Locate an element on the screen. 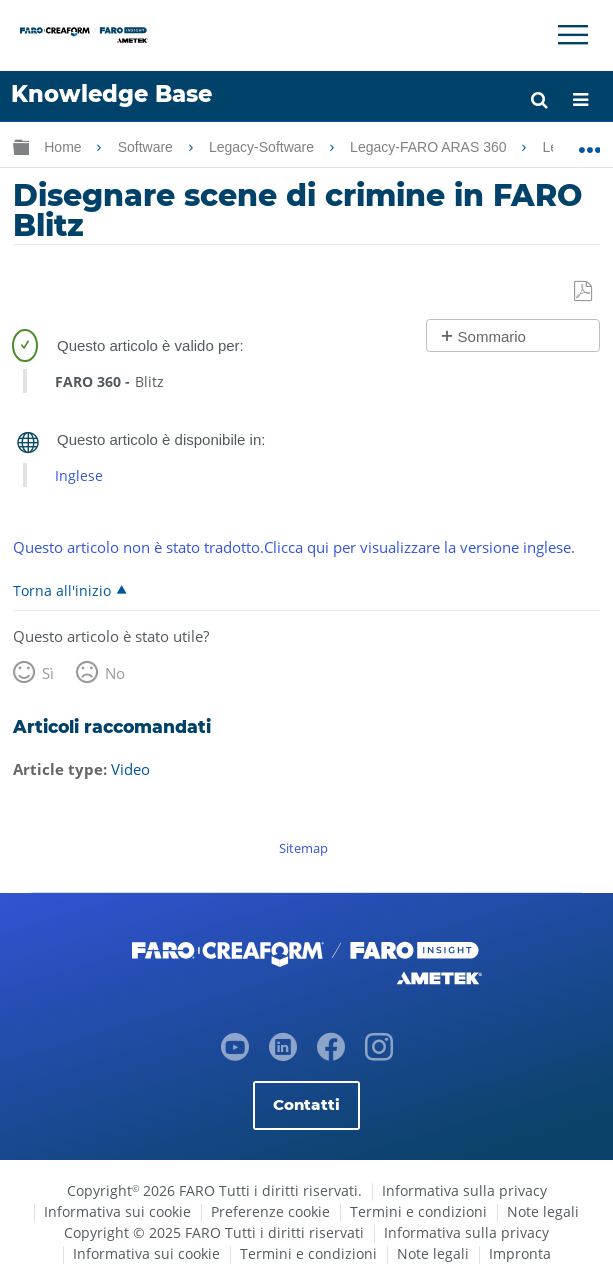  Preferenze cookie is located at coordinates (270, 1211).